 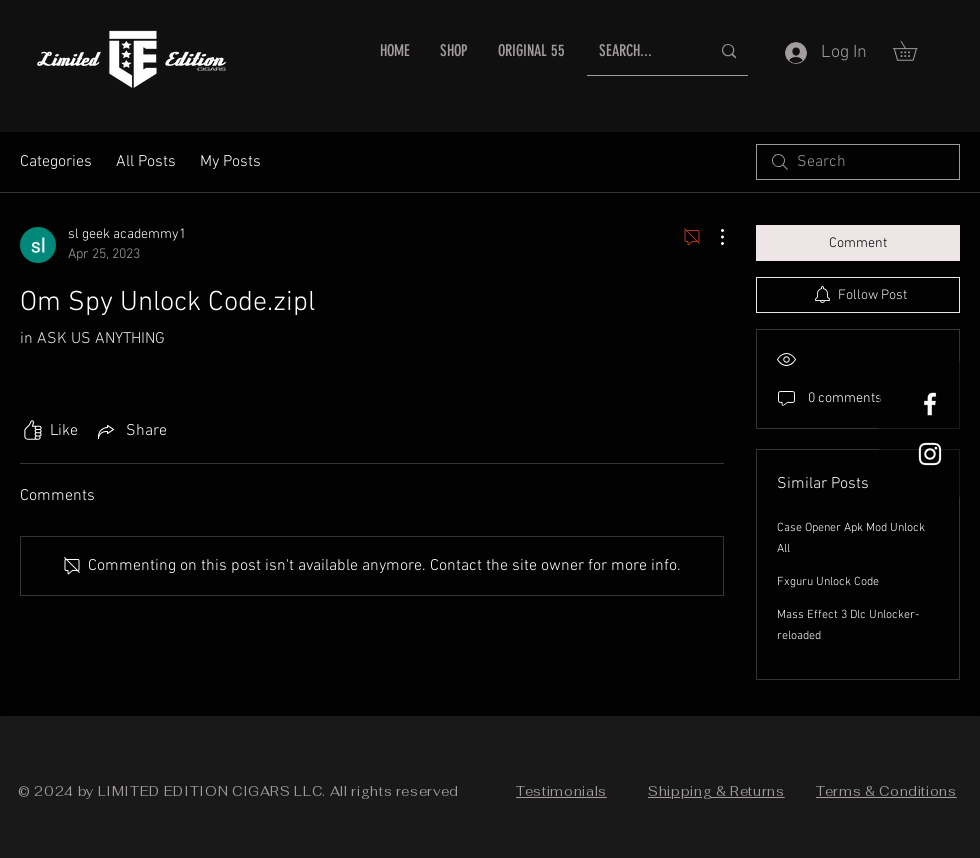 What do you see at coordinates (130, 431) in the screenshot?
I see `[Share via link]` at bounding box center [130, 431].